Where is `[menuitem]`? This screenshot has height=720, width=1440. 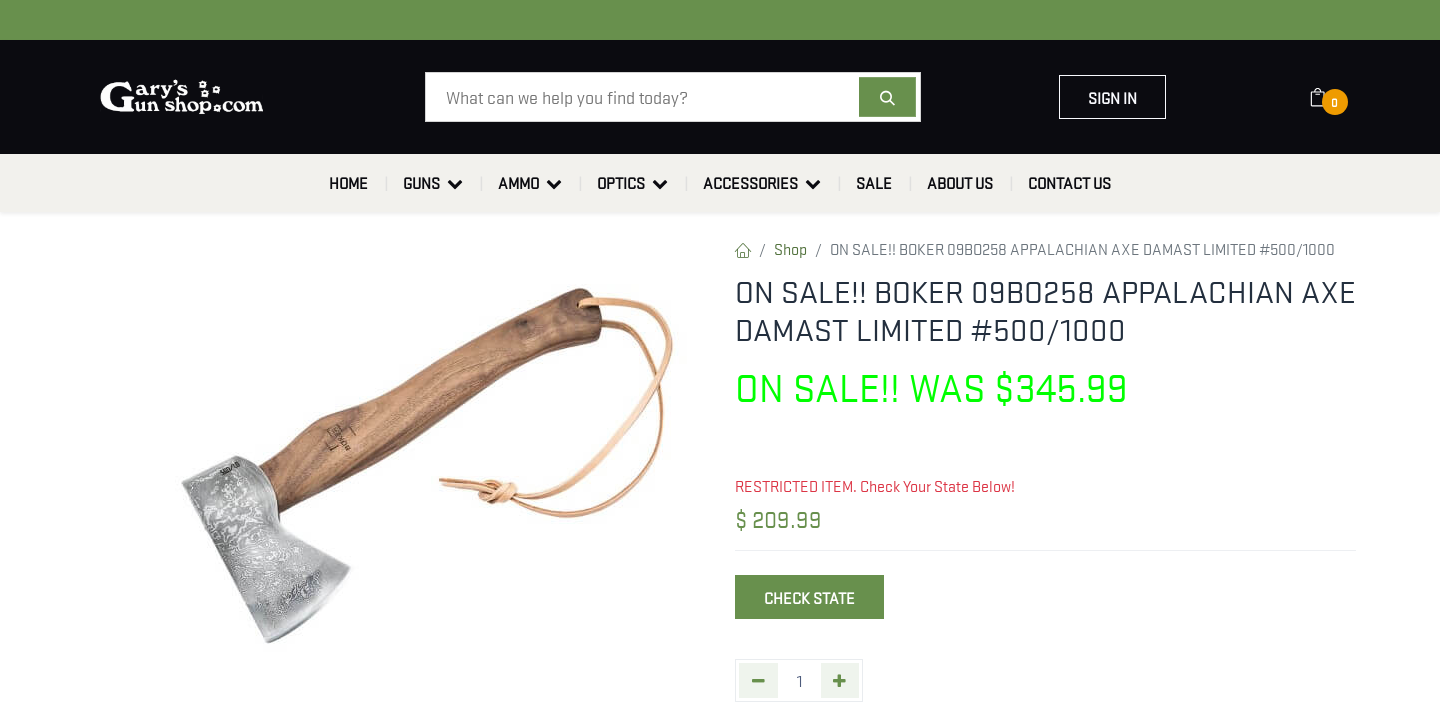 [menuitem] is located at coordinates (348, 183).